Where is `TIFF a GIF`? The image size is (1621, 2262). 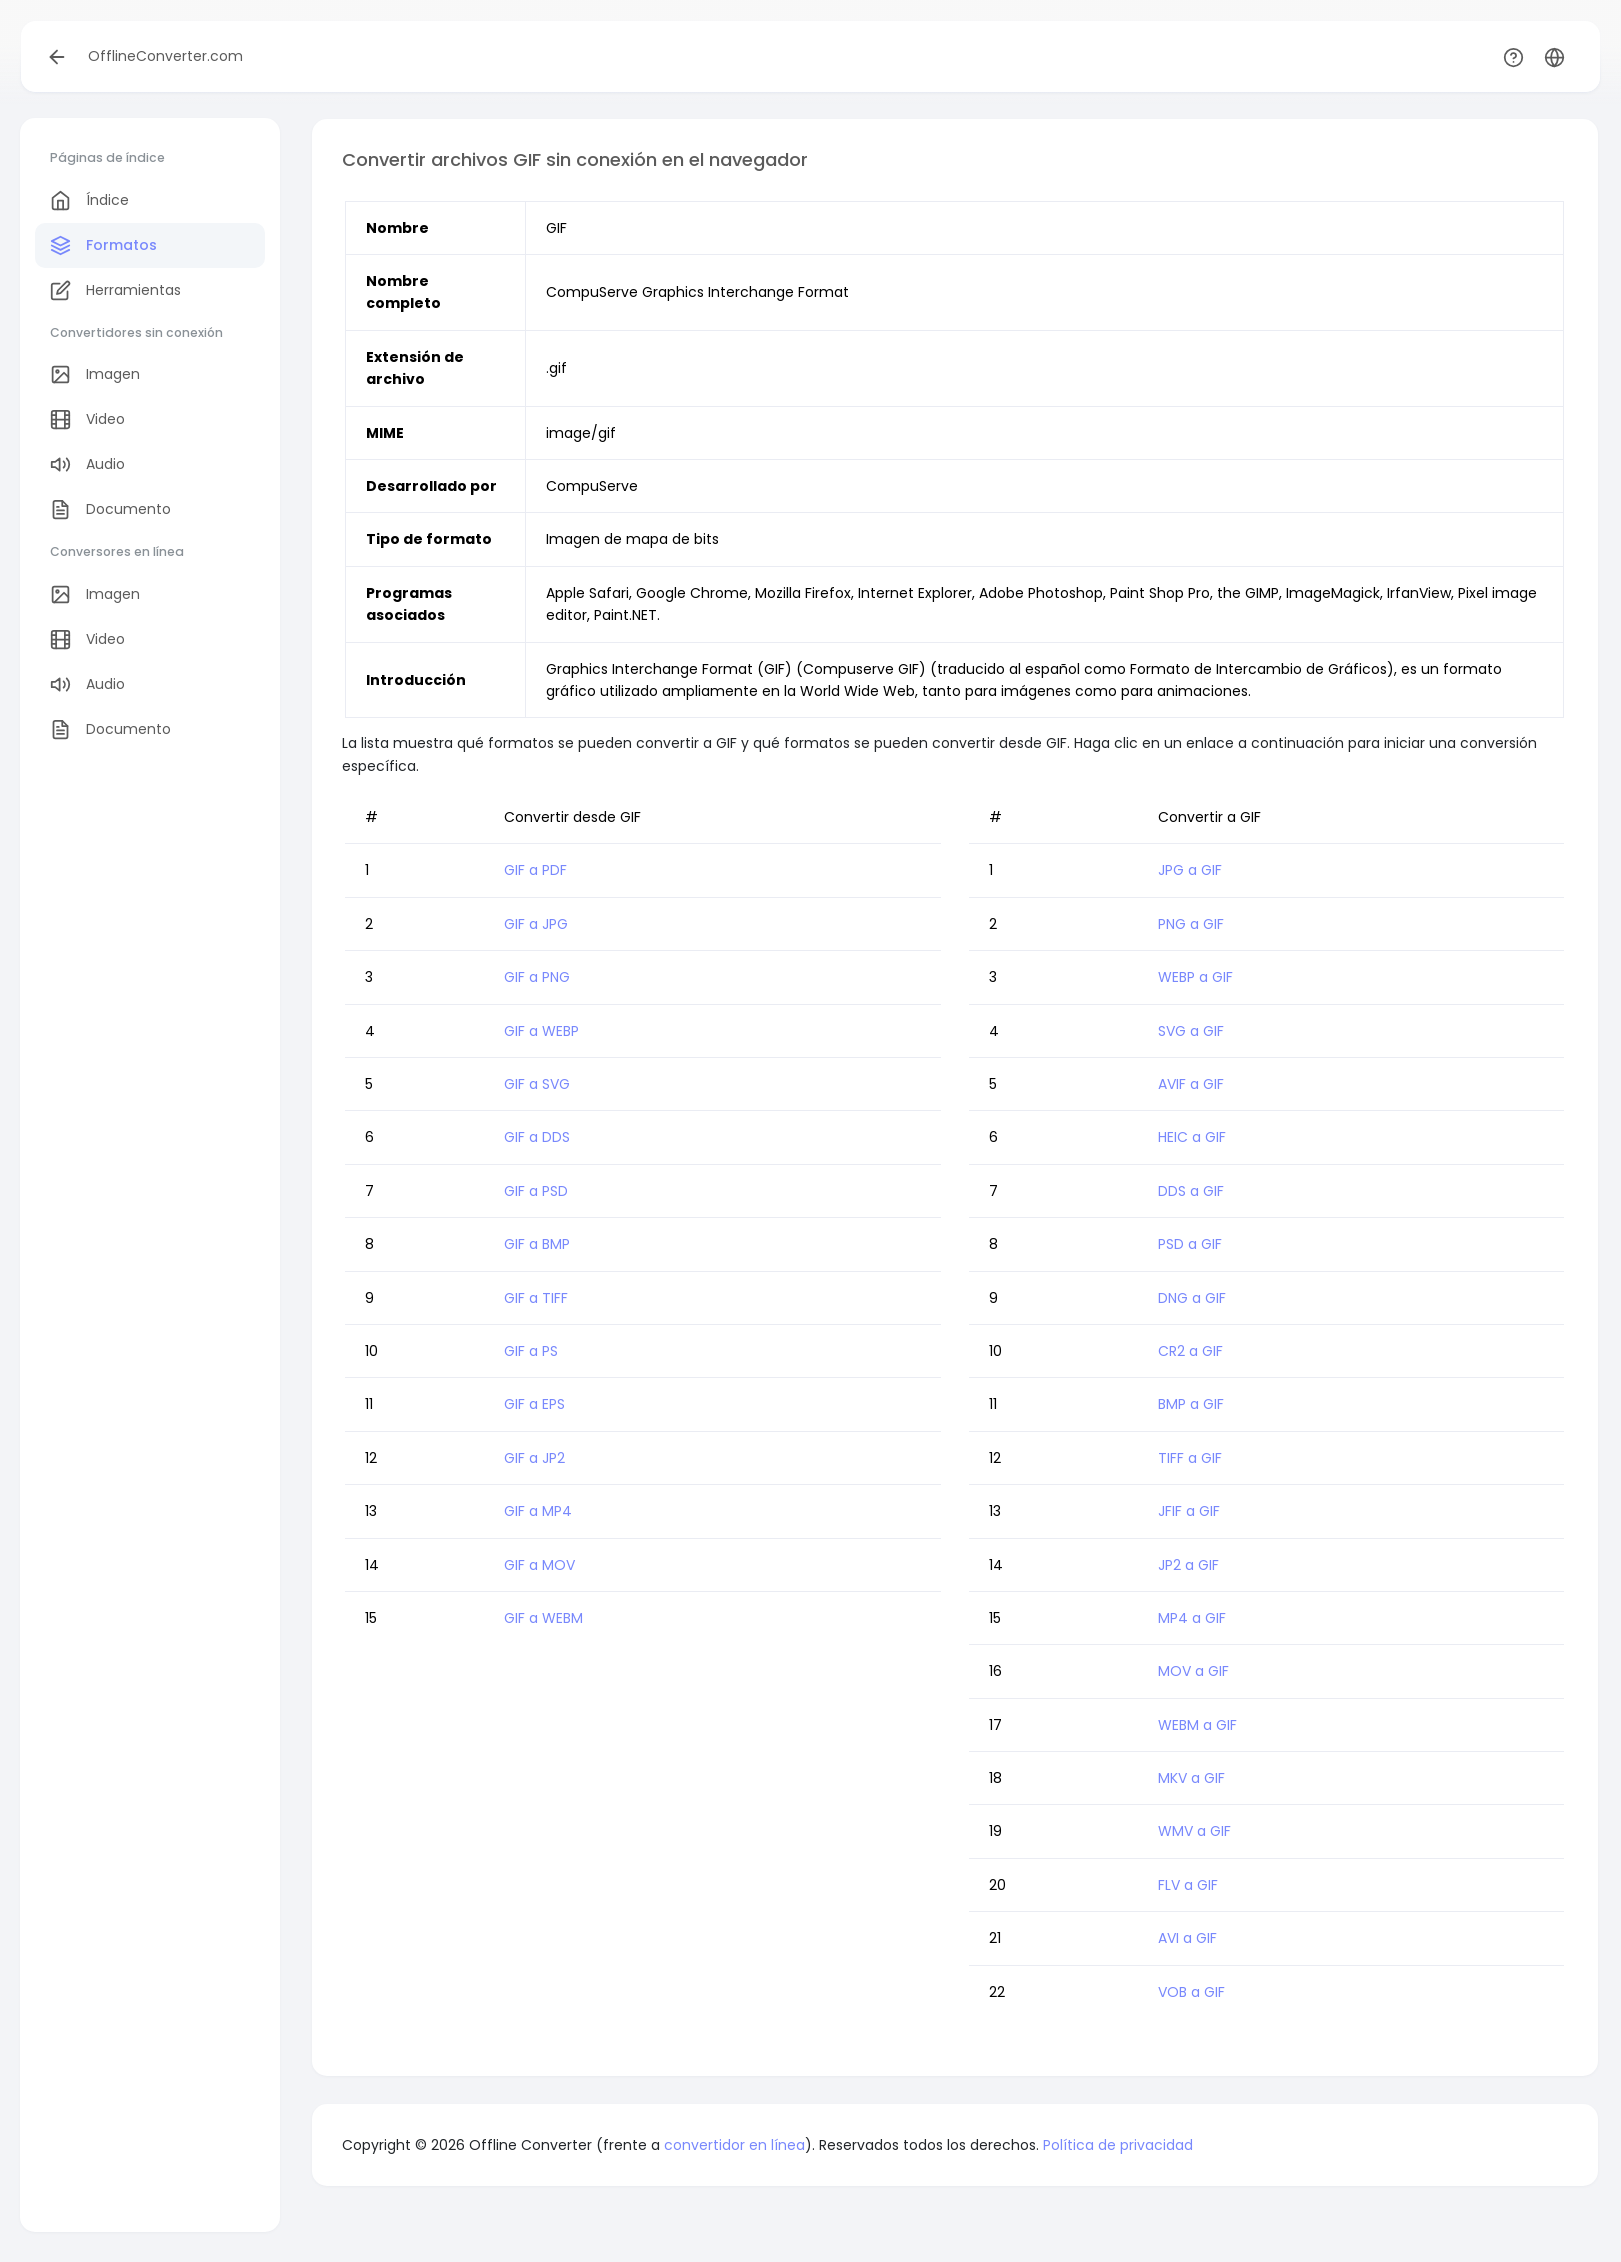
TIFF a GIF is located at coordinates (1190, 1458).